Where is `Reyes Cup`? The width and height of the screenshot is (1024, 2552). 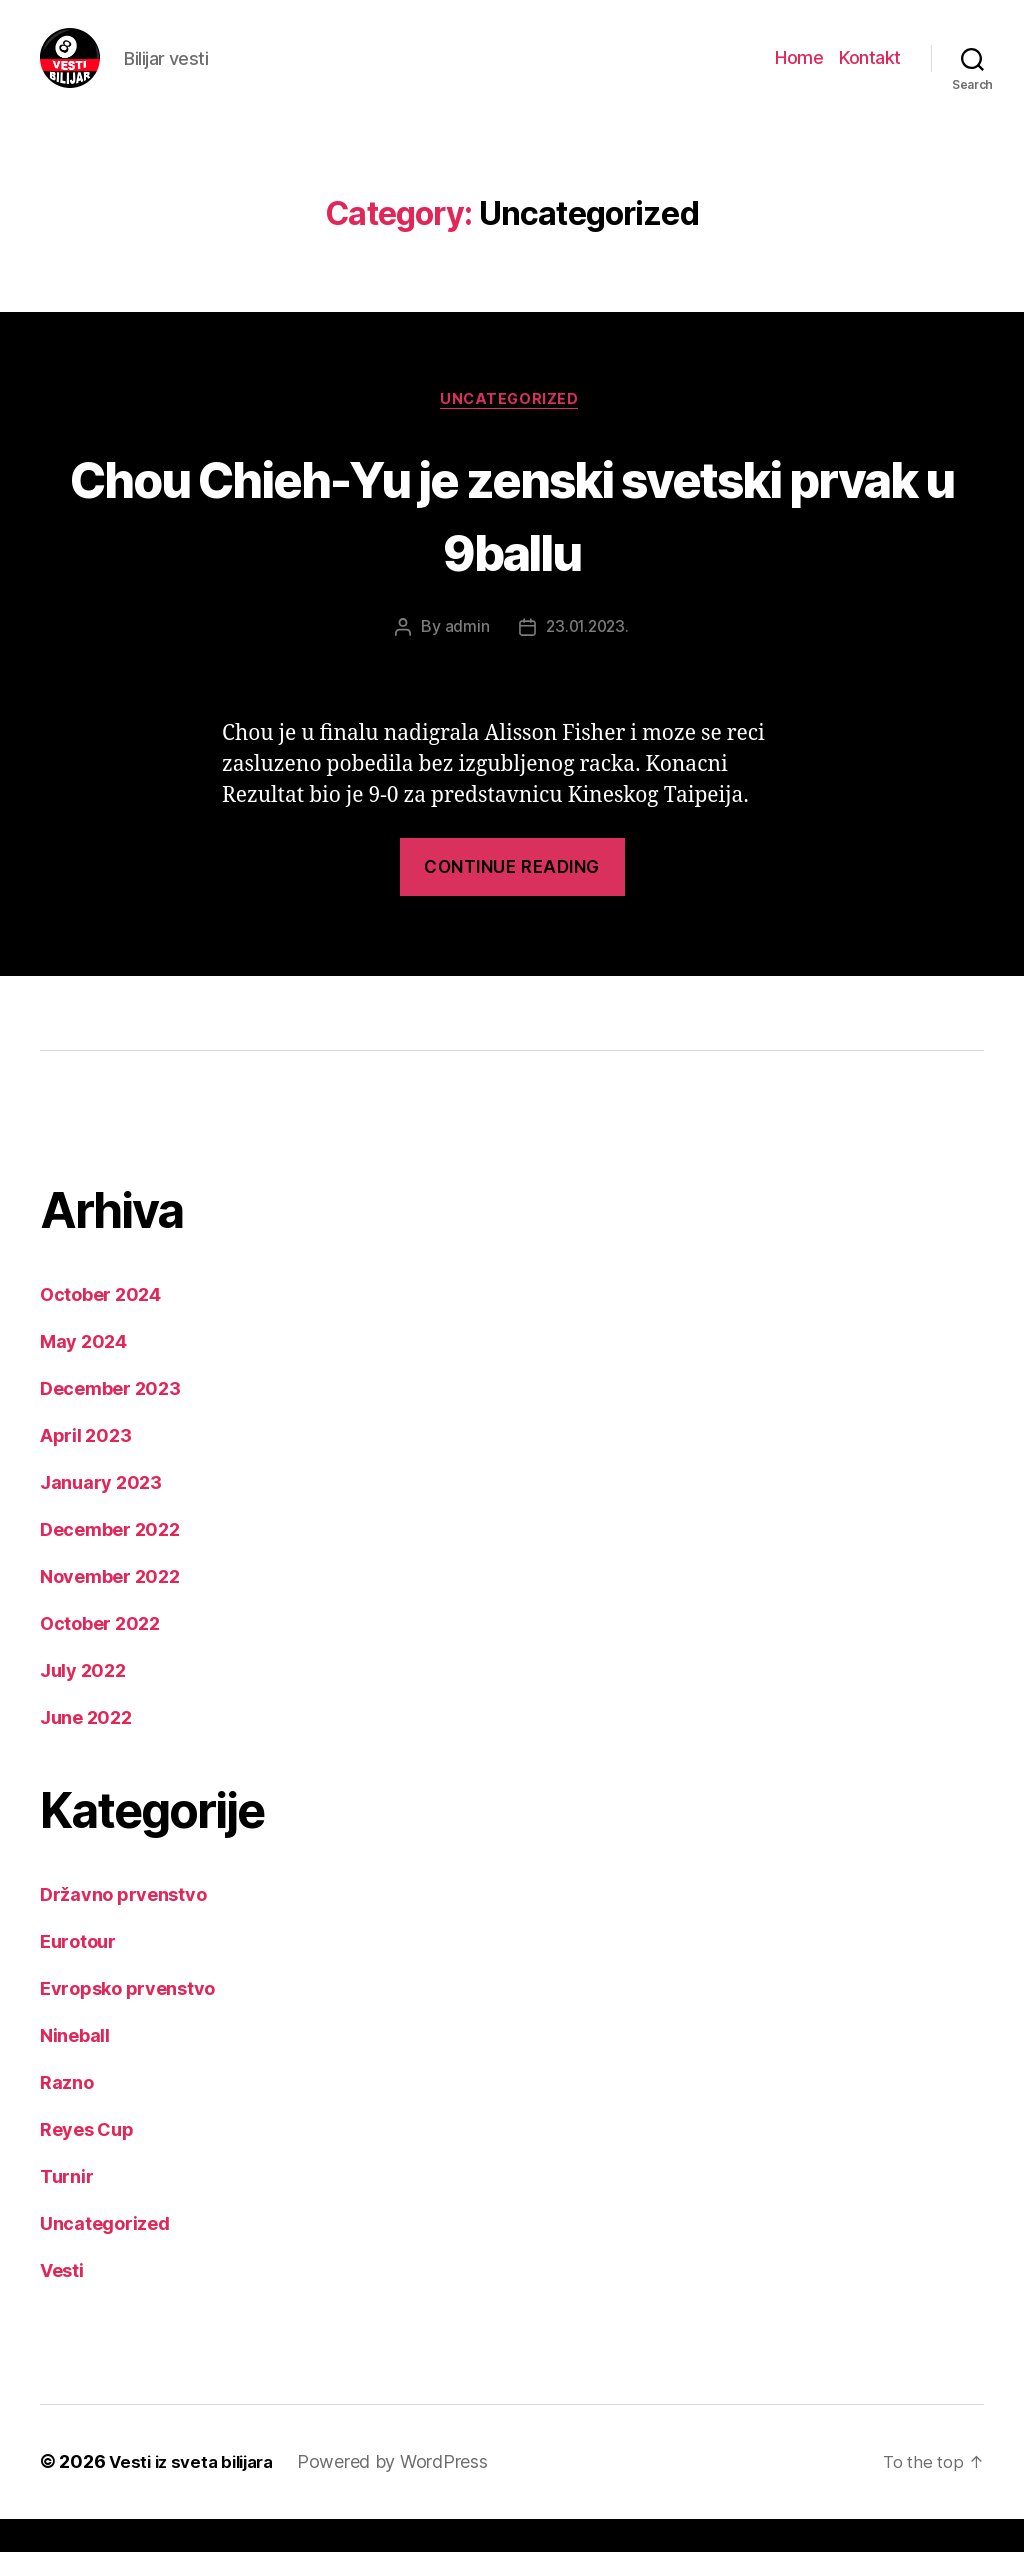
Reyes Cup is located at coordinates (87, 2163).